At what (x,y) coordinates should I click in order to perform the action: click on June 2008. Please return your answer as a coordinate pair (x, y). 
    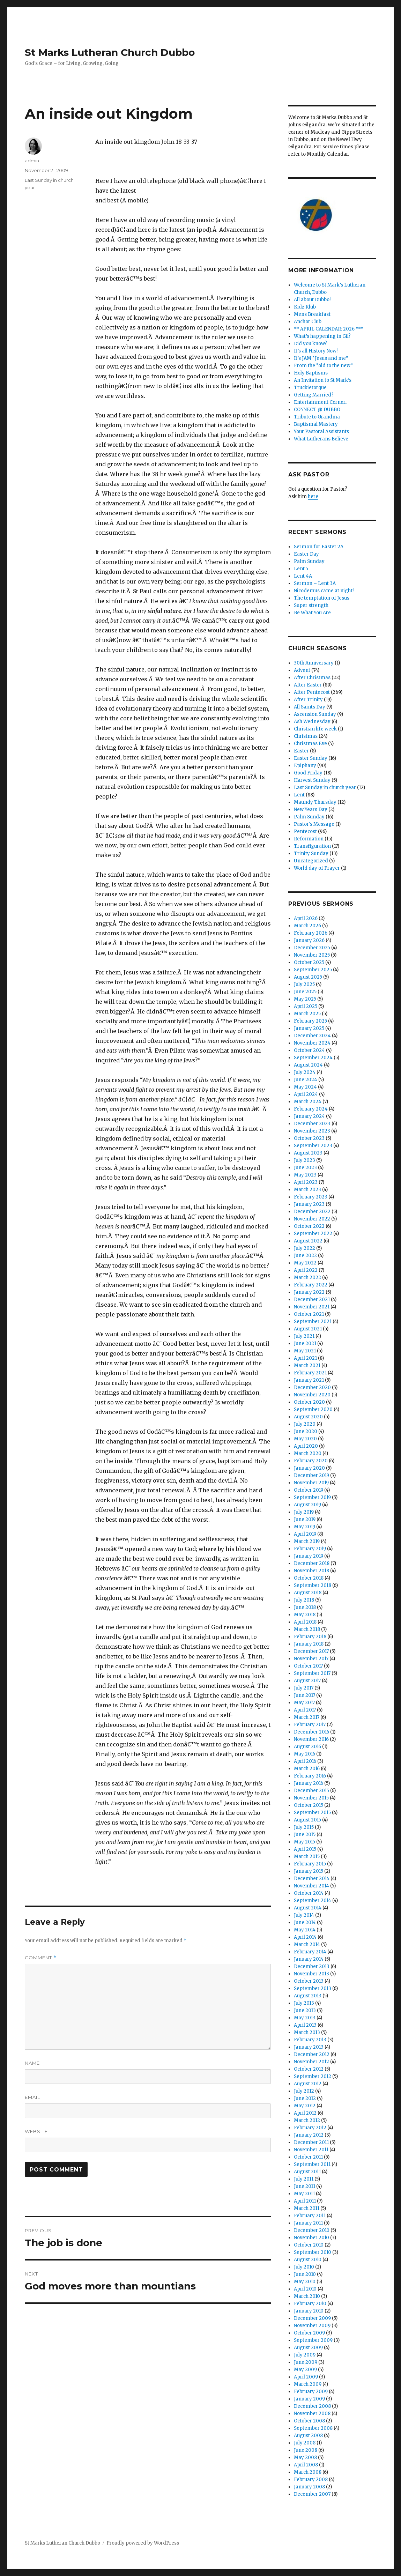
    Looking at the image, I should click on (305, 2450).